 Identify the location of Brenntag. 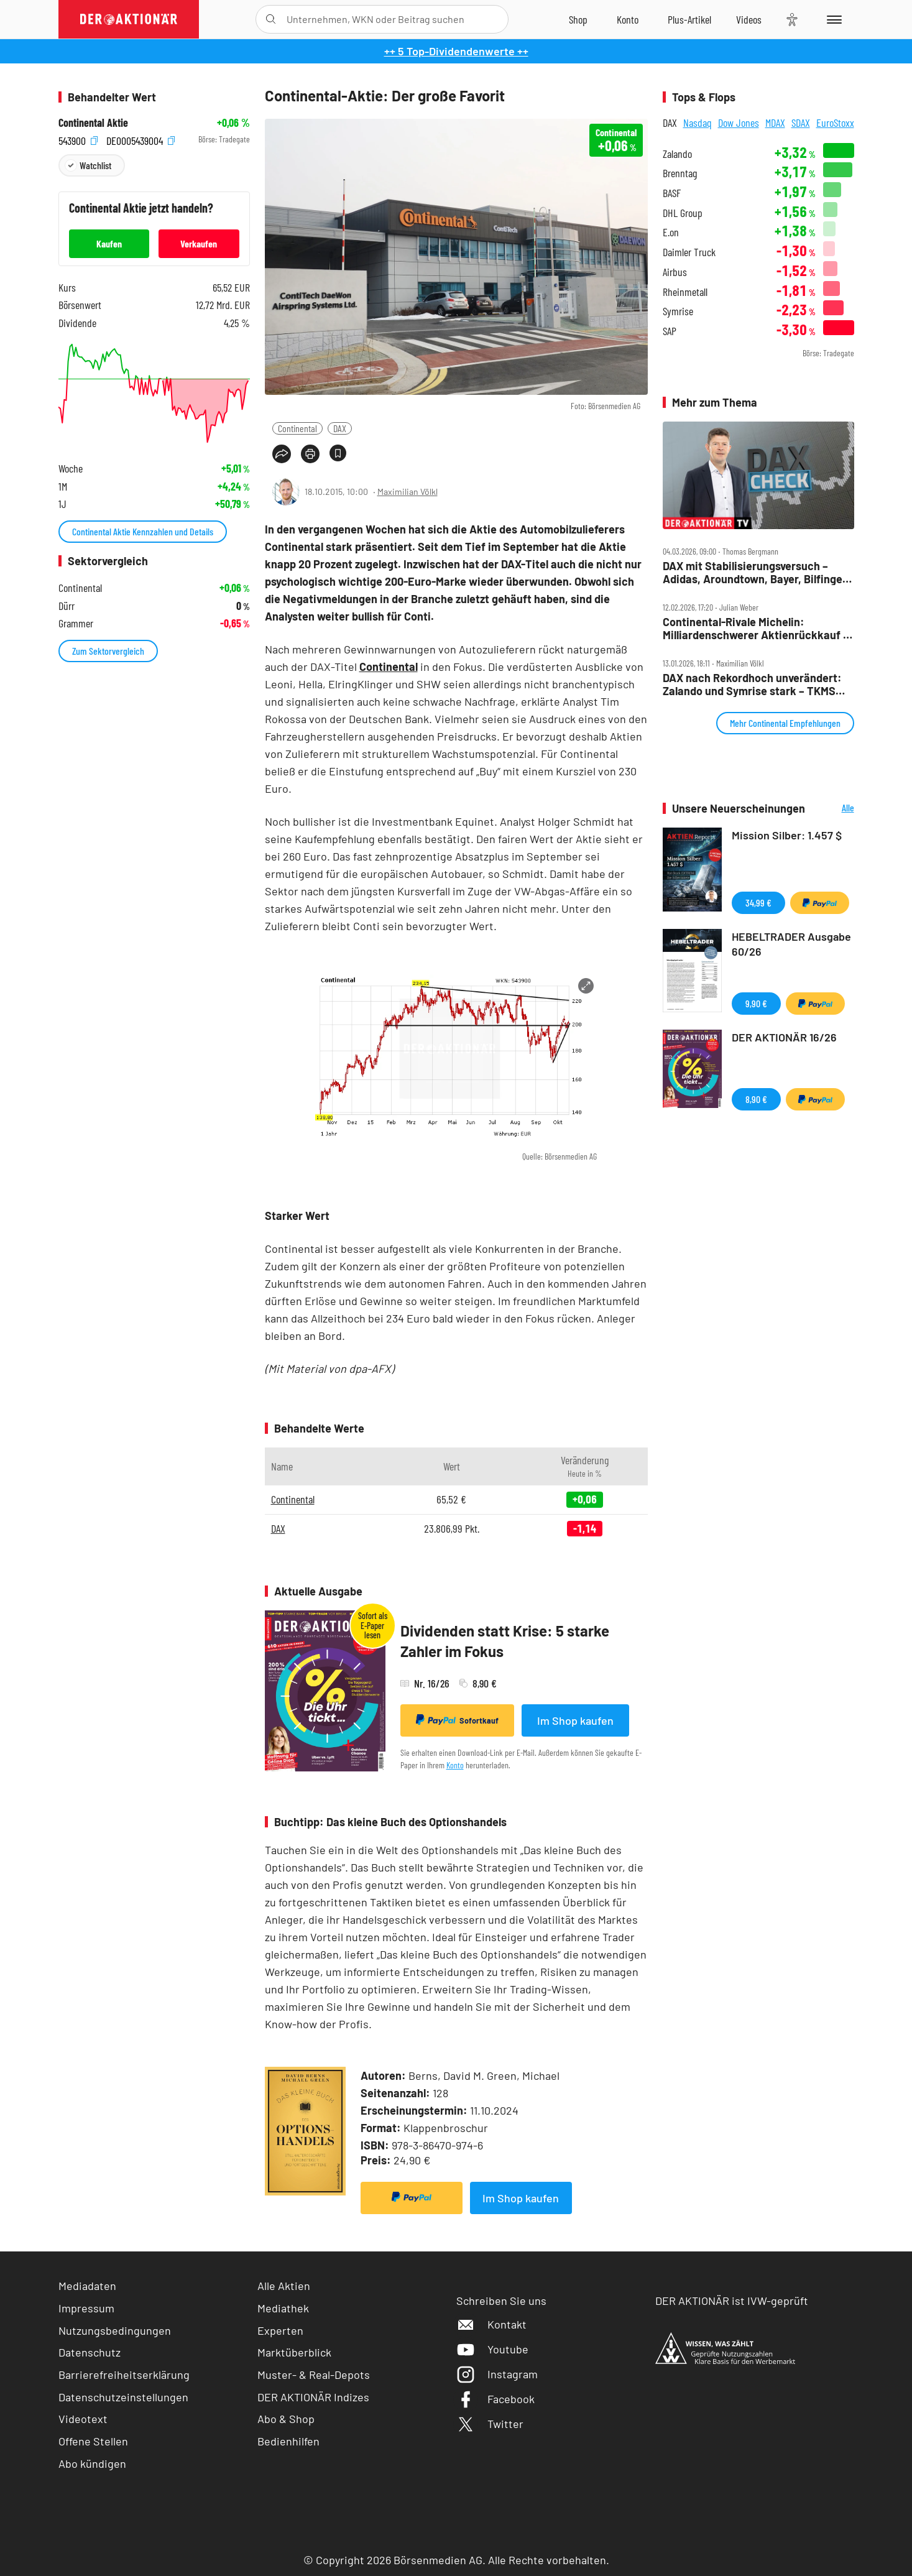
(680, 173).